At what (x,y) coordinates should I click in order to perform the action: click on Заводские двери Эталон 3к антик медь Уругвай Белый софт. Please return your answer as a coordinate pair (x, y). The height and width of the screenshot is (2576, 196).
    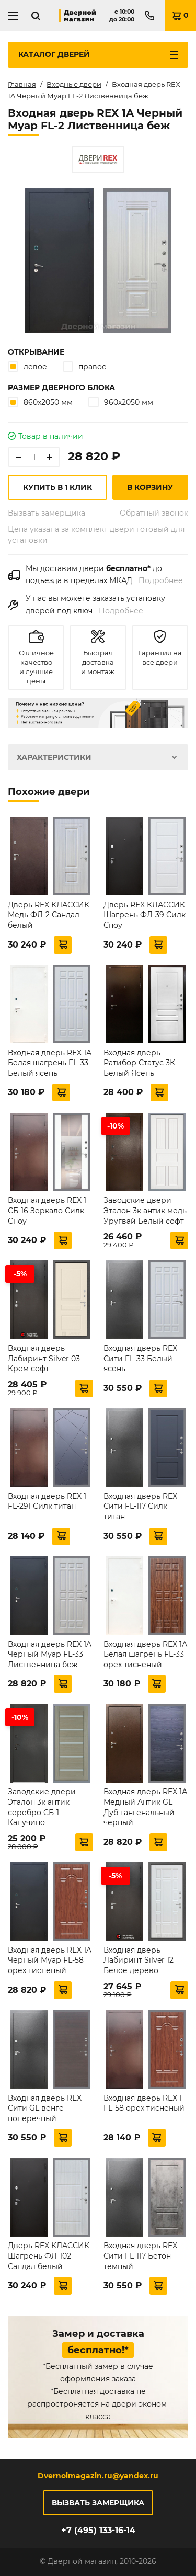
    Looking at the image, I should click on (145, 1210).